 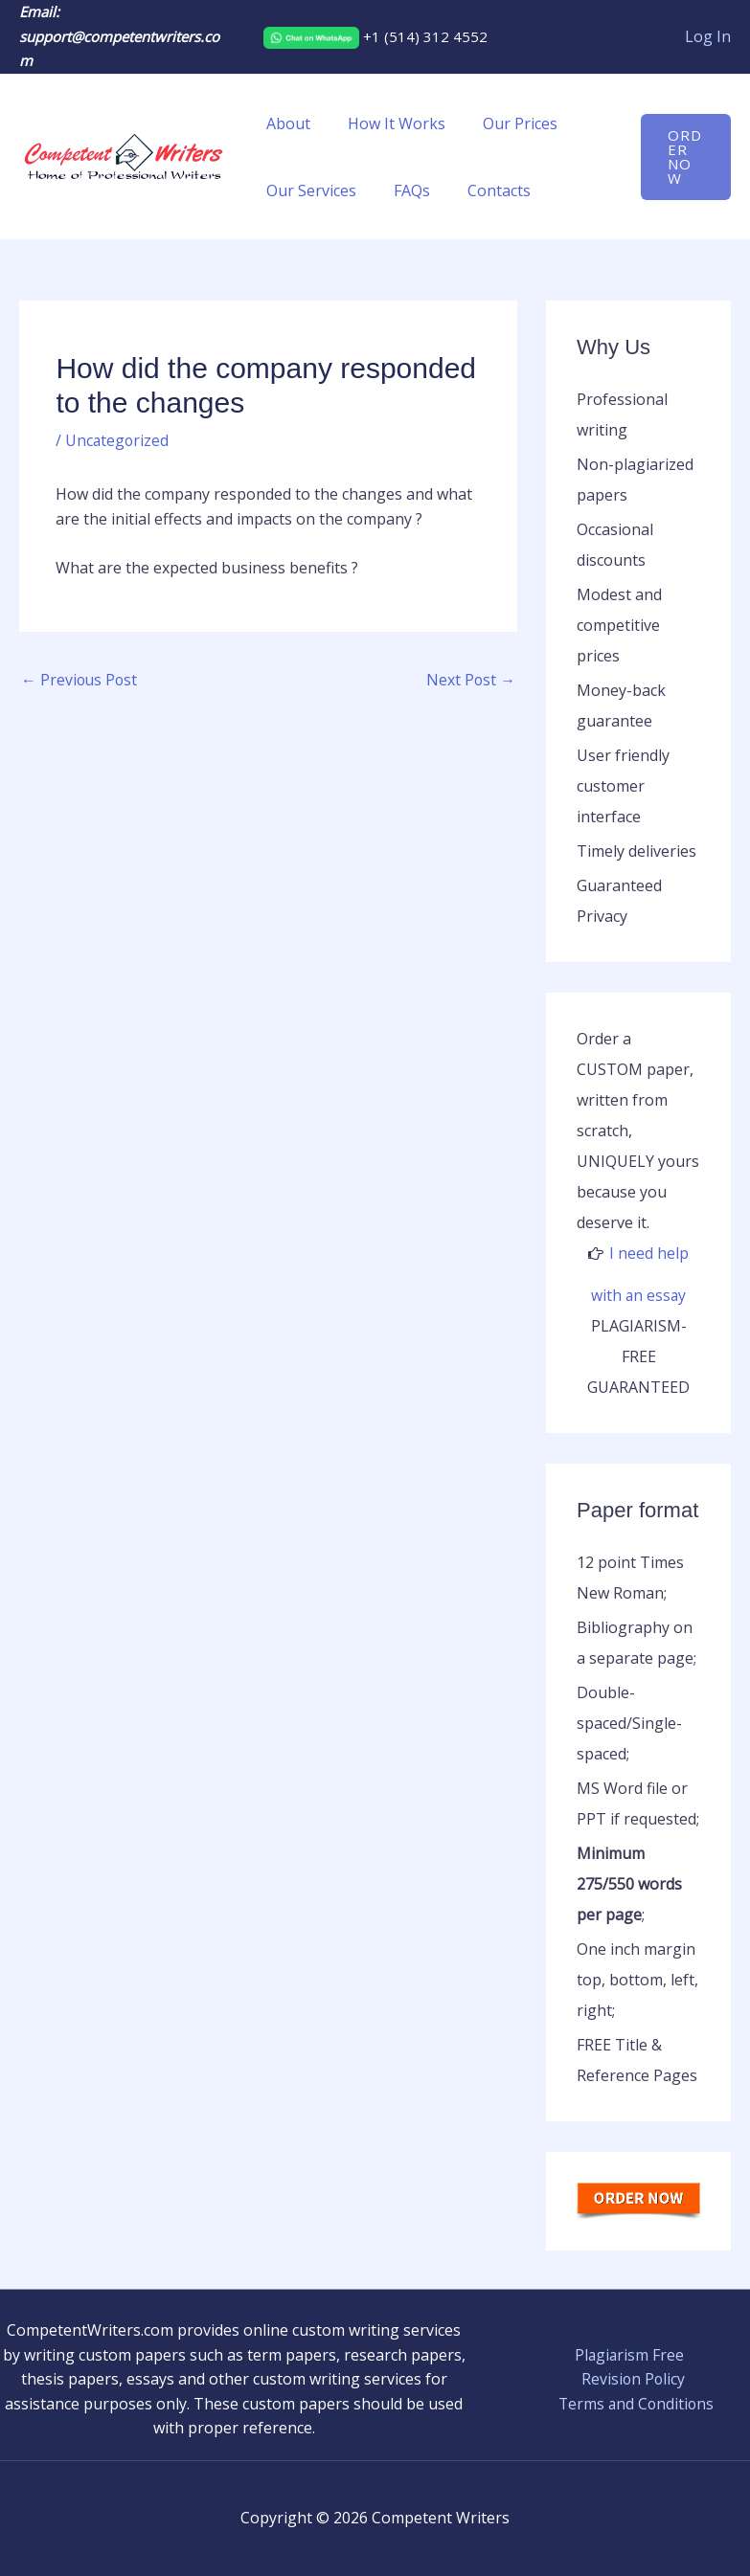 What do you see at coordinates (80, 680) in the screenshot?
I see `Previous Post` at bounding box center [80, 680].